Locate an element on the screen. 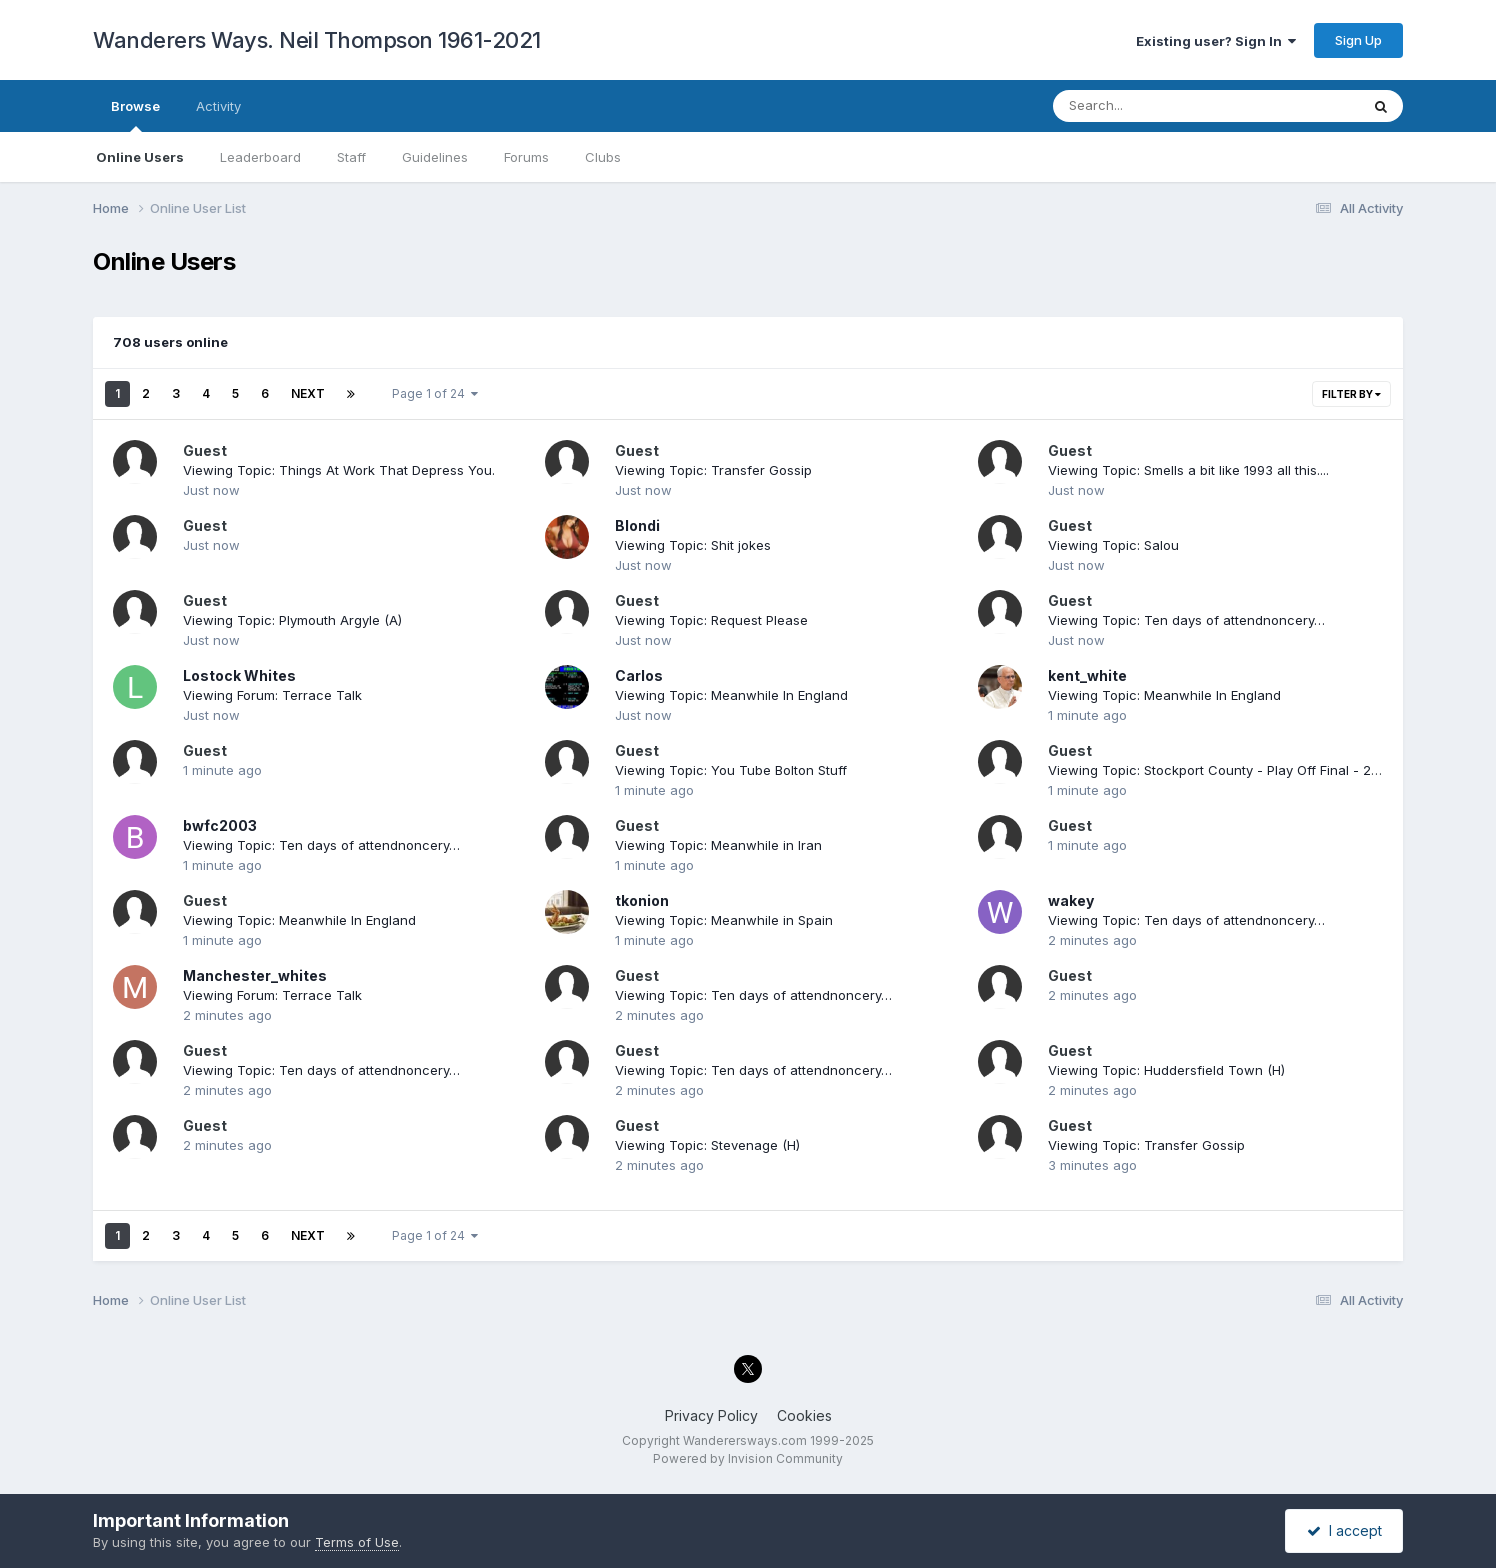 Image resolution: width=1496 pixels, height=1568 pixels. Viewing Topic: Stevenage (H) is located at coordinates (707, 1145).